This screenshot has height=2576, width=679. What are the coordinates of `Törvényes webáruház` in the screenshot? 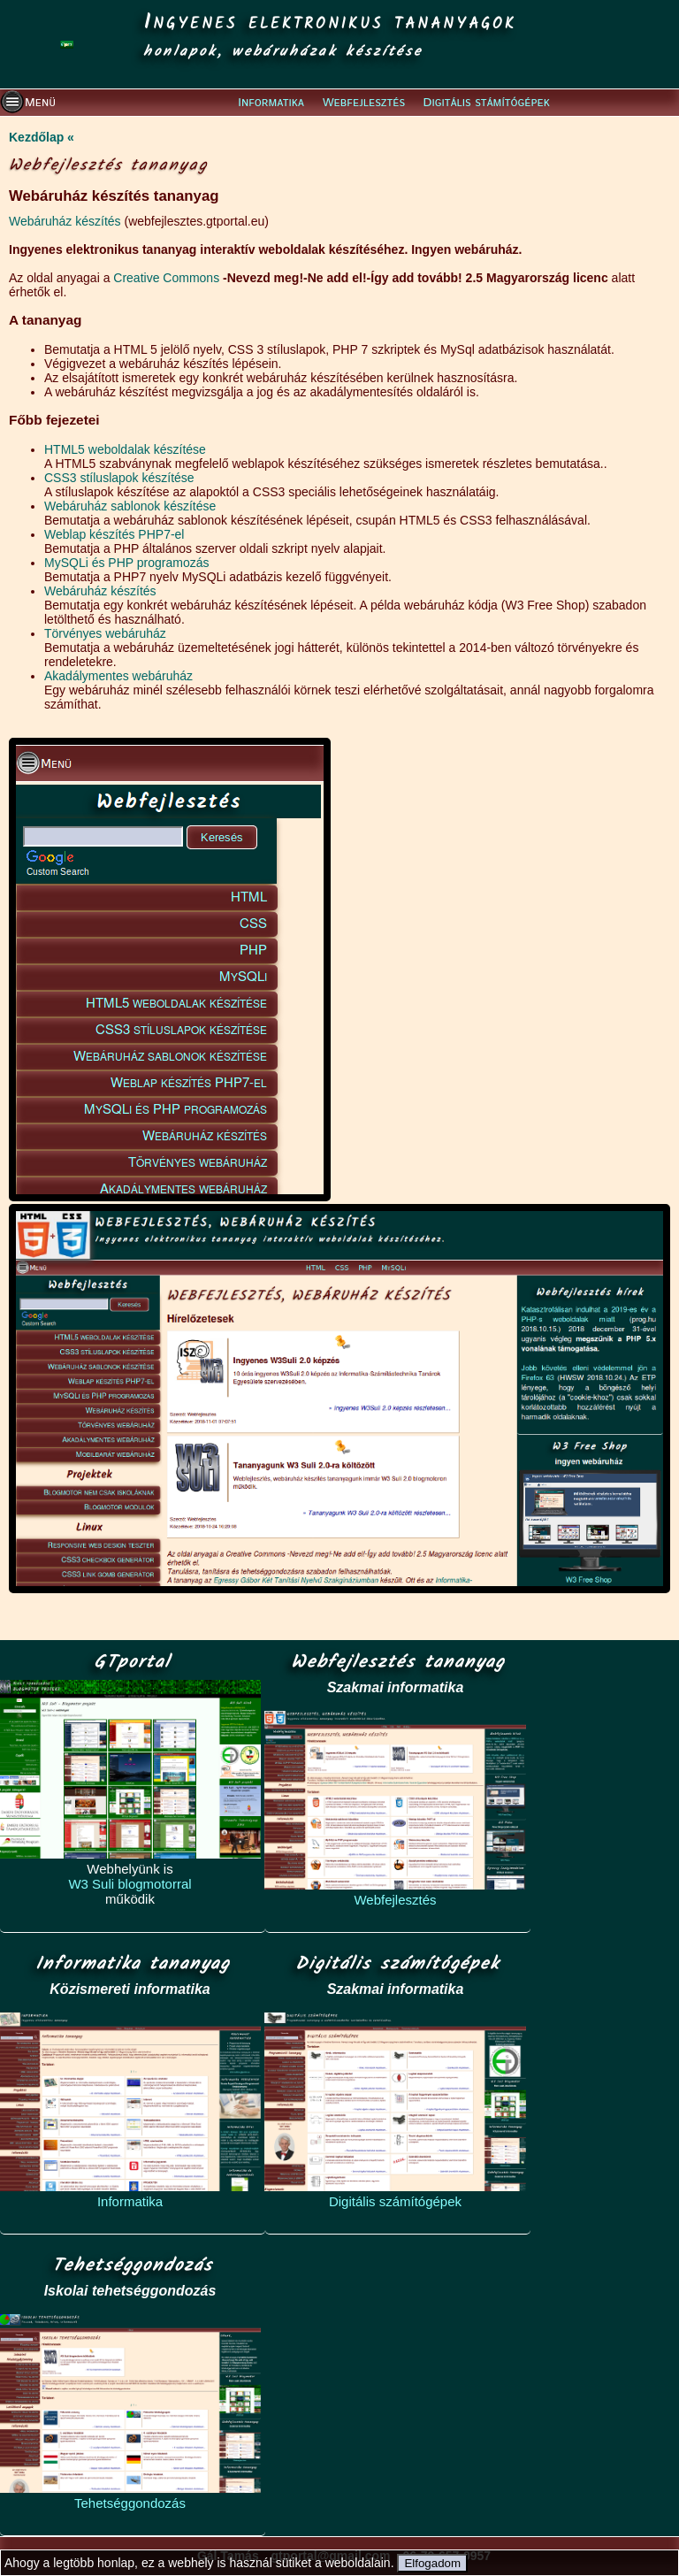 It's located at (105, 633).